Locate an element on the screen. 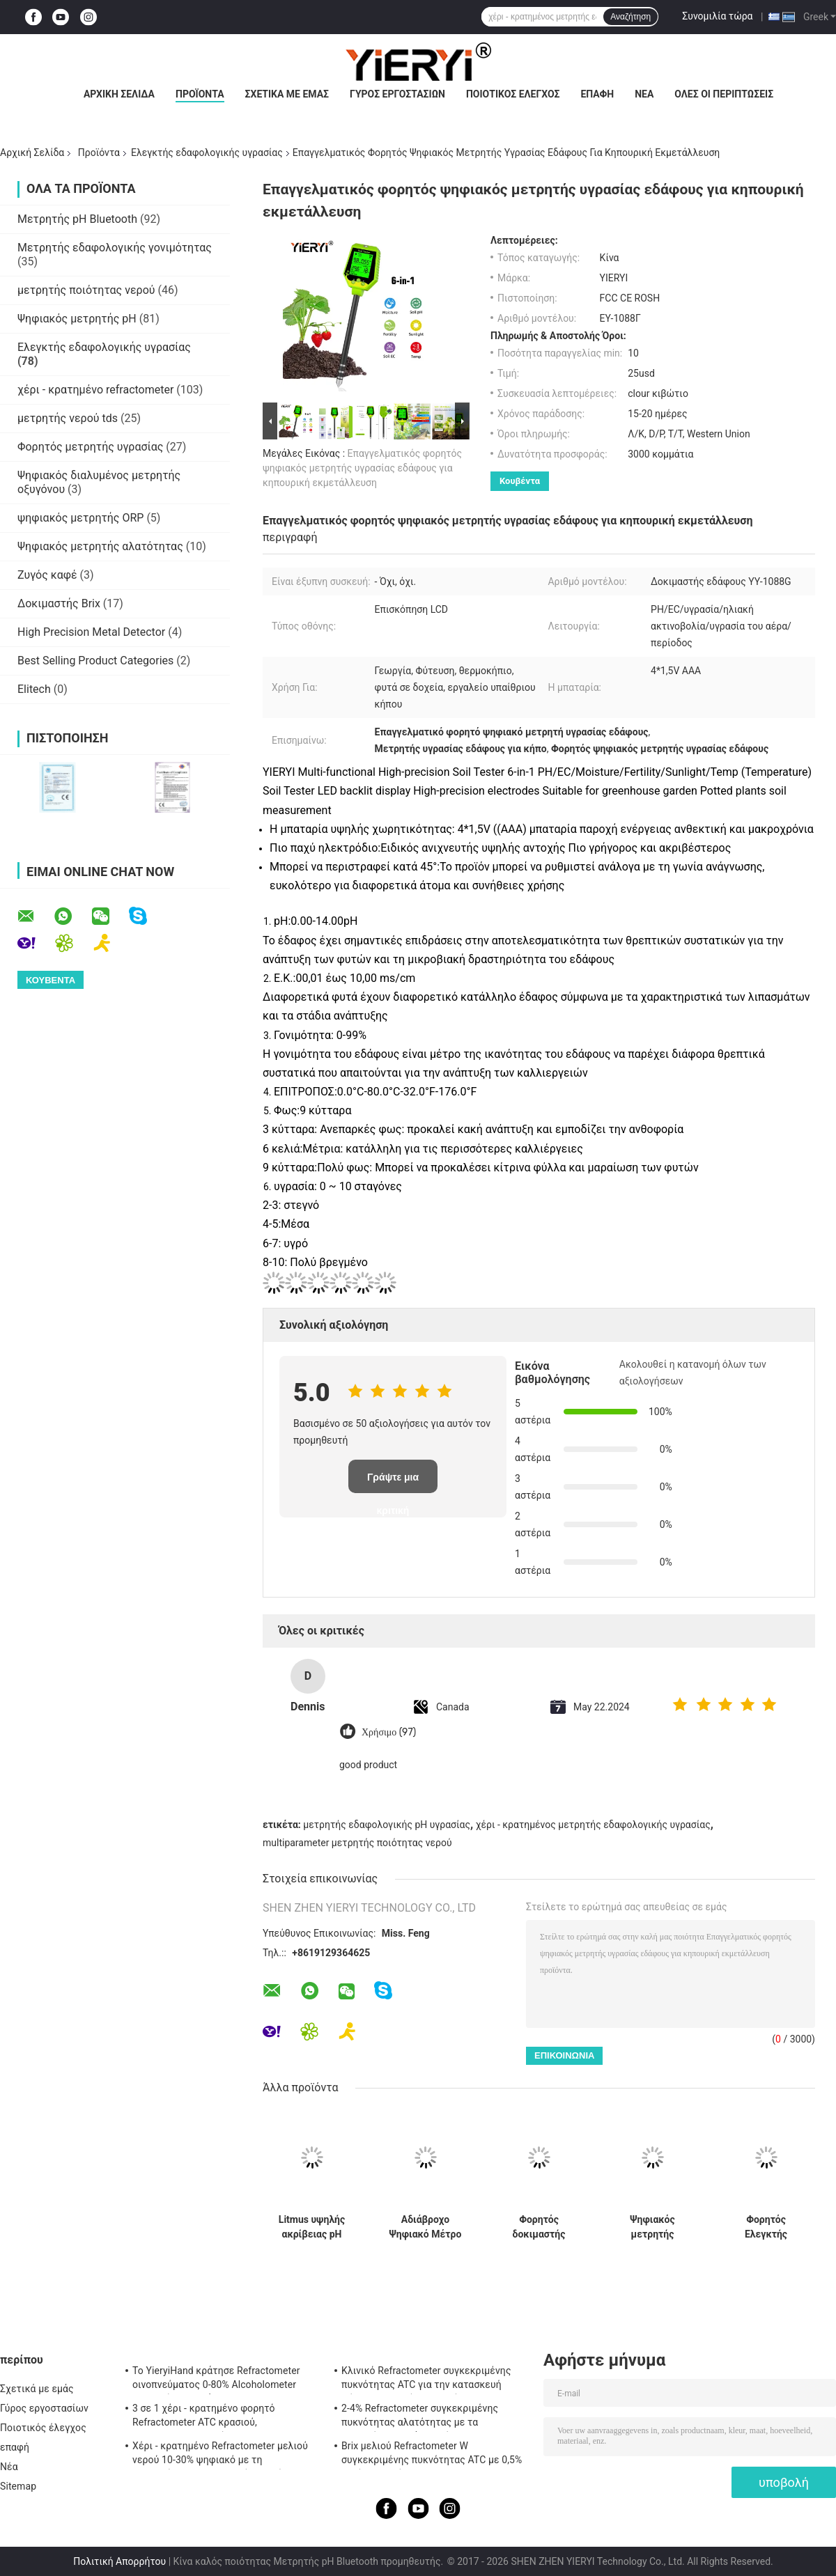 Image resolution: width=836 pixels, height=2576 pixels. χέρι - κρατημένο refractometer is located at coordinates (95, 389).